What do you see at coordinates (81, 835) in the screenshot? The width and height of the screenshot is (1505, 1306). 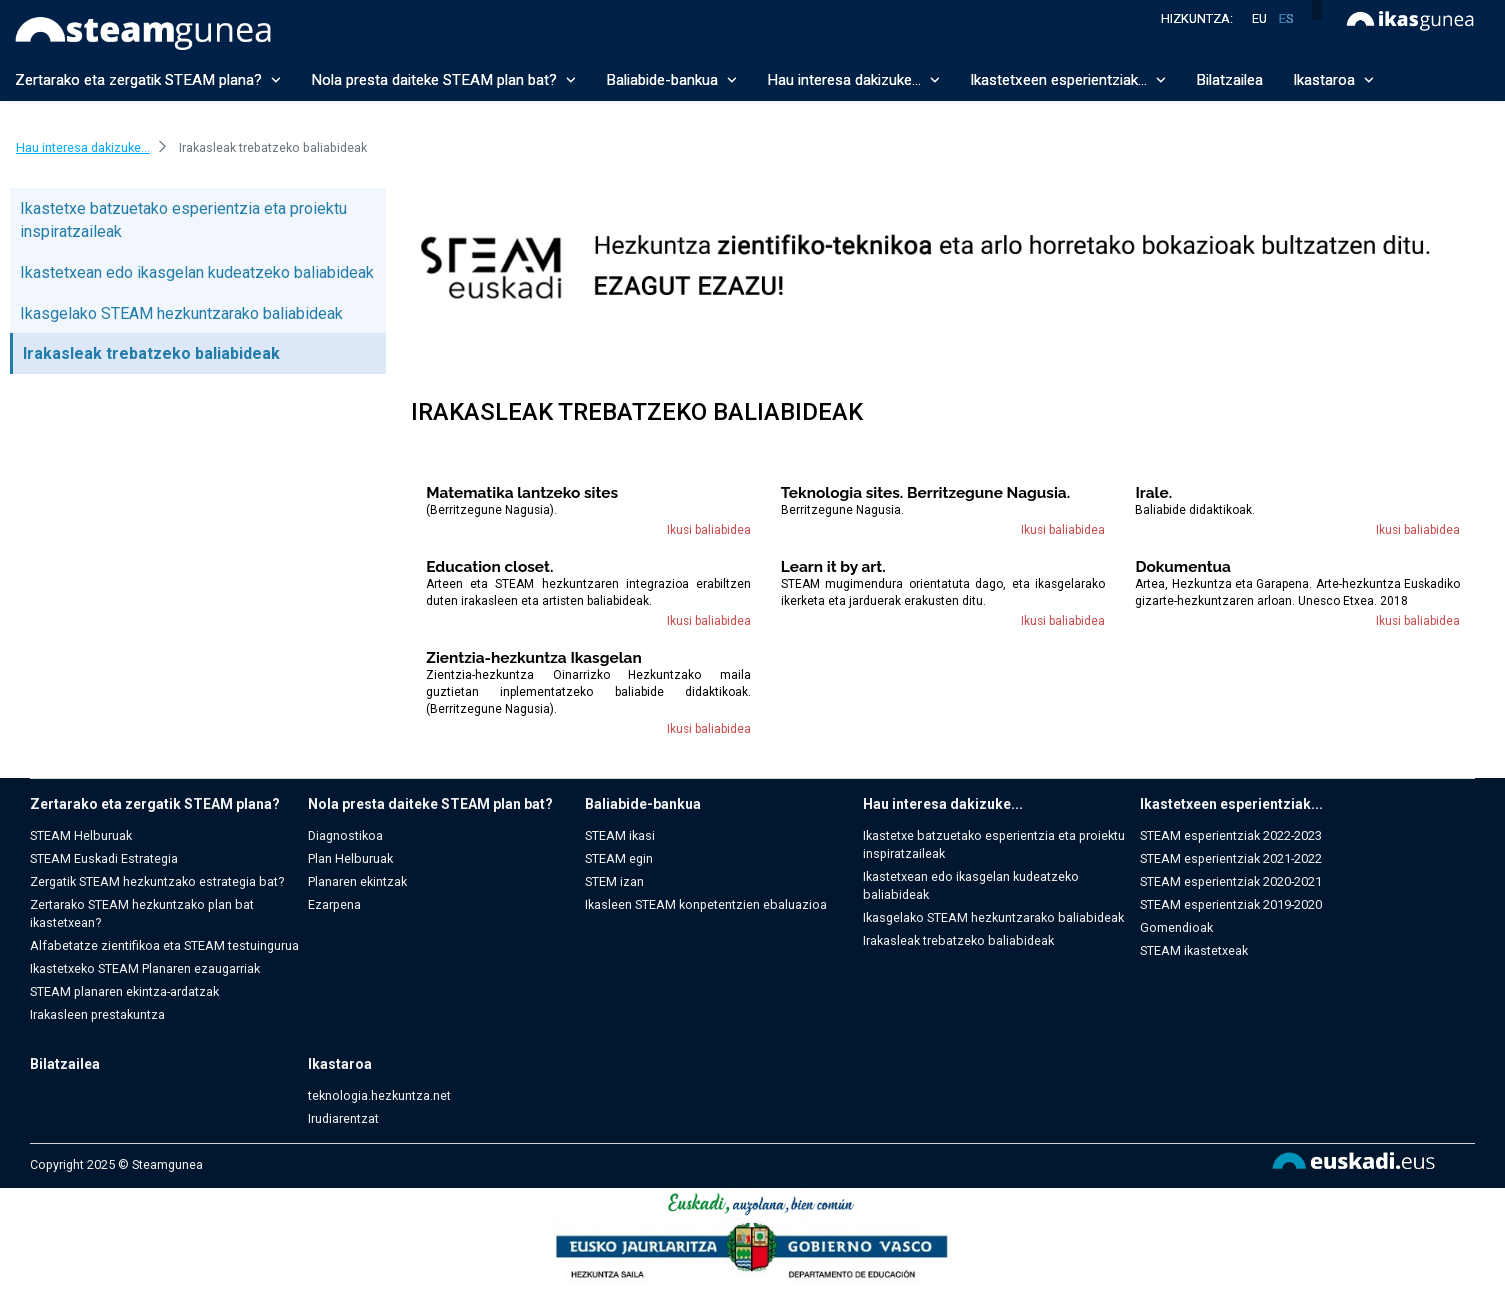 I see `STEAM Helburuak` at bounding box center [81, 835].